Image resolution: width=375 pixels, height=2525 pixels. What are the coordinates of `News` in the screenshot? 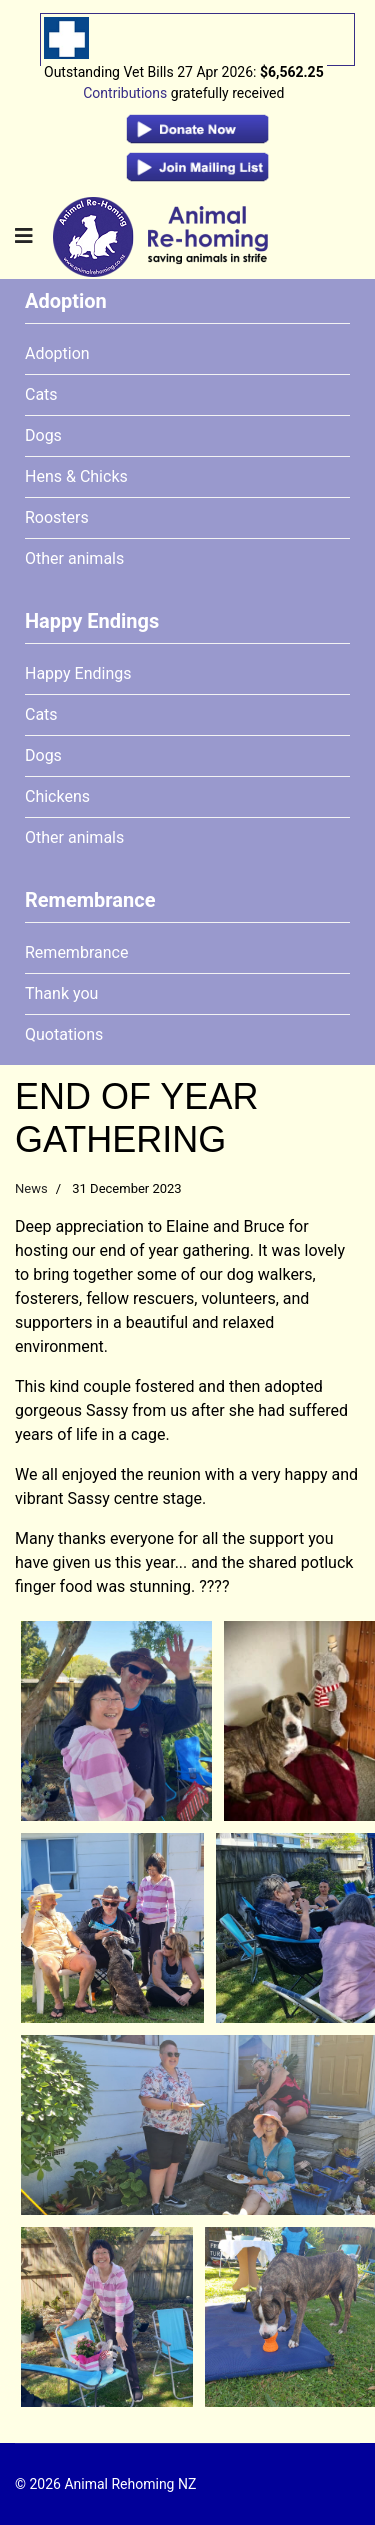 It's located at (31, 1188).